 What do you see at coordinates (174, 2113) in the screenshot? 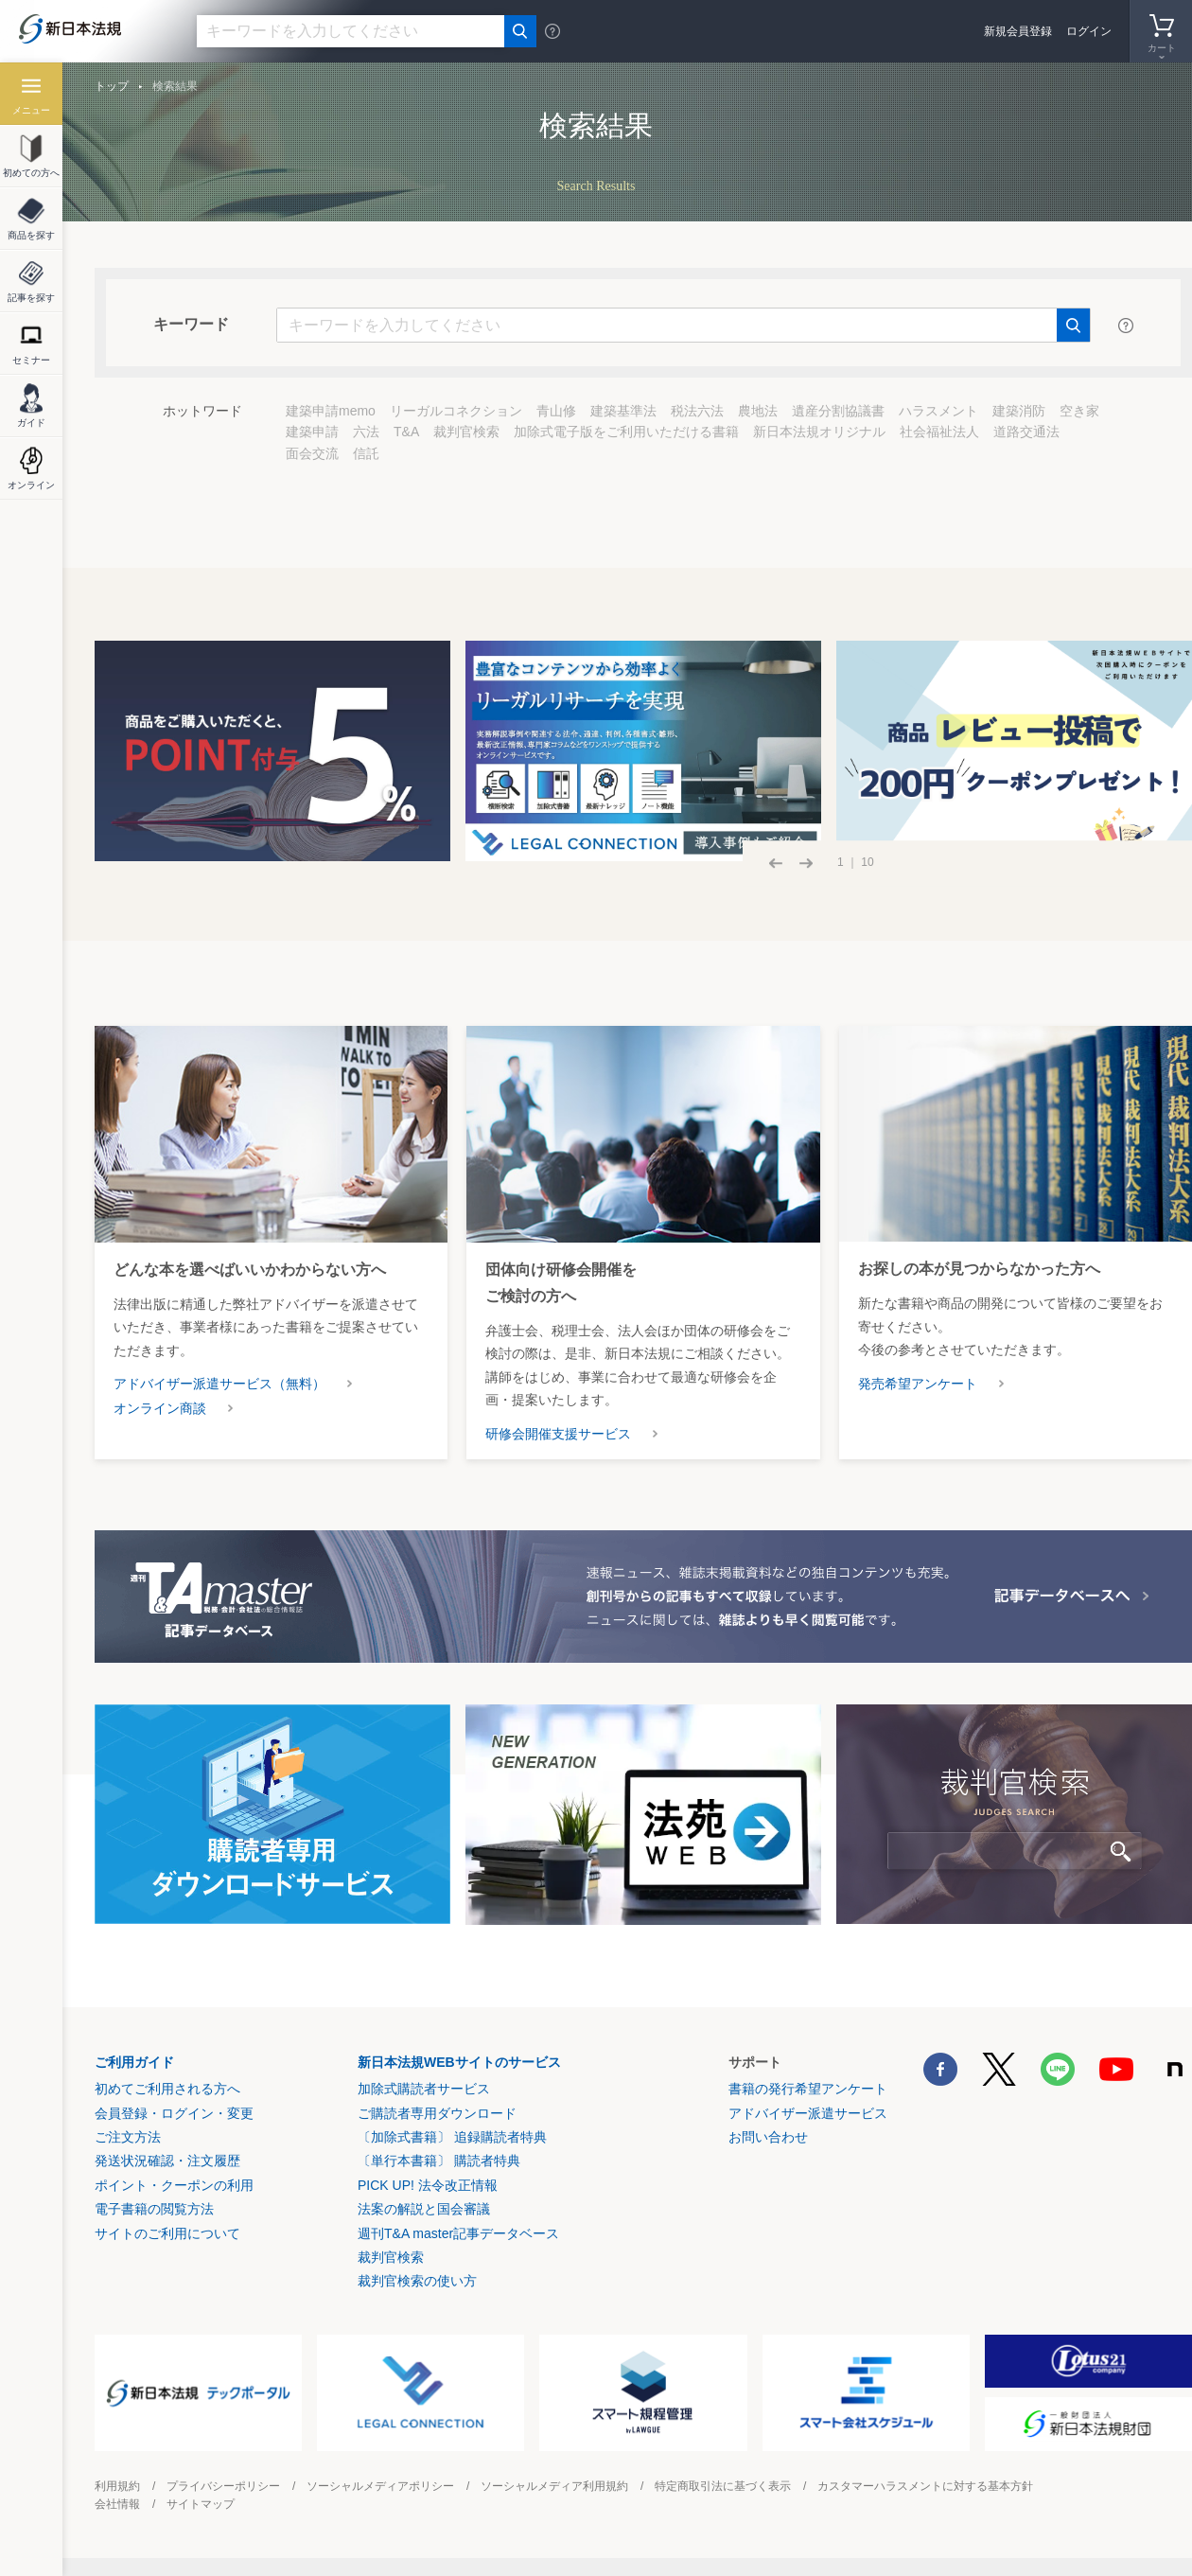
I see `会員登録・ログイン・変更` at bounding box center [174, 2113].